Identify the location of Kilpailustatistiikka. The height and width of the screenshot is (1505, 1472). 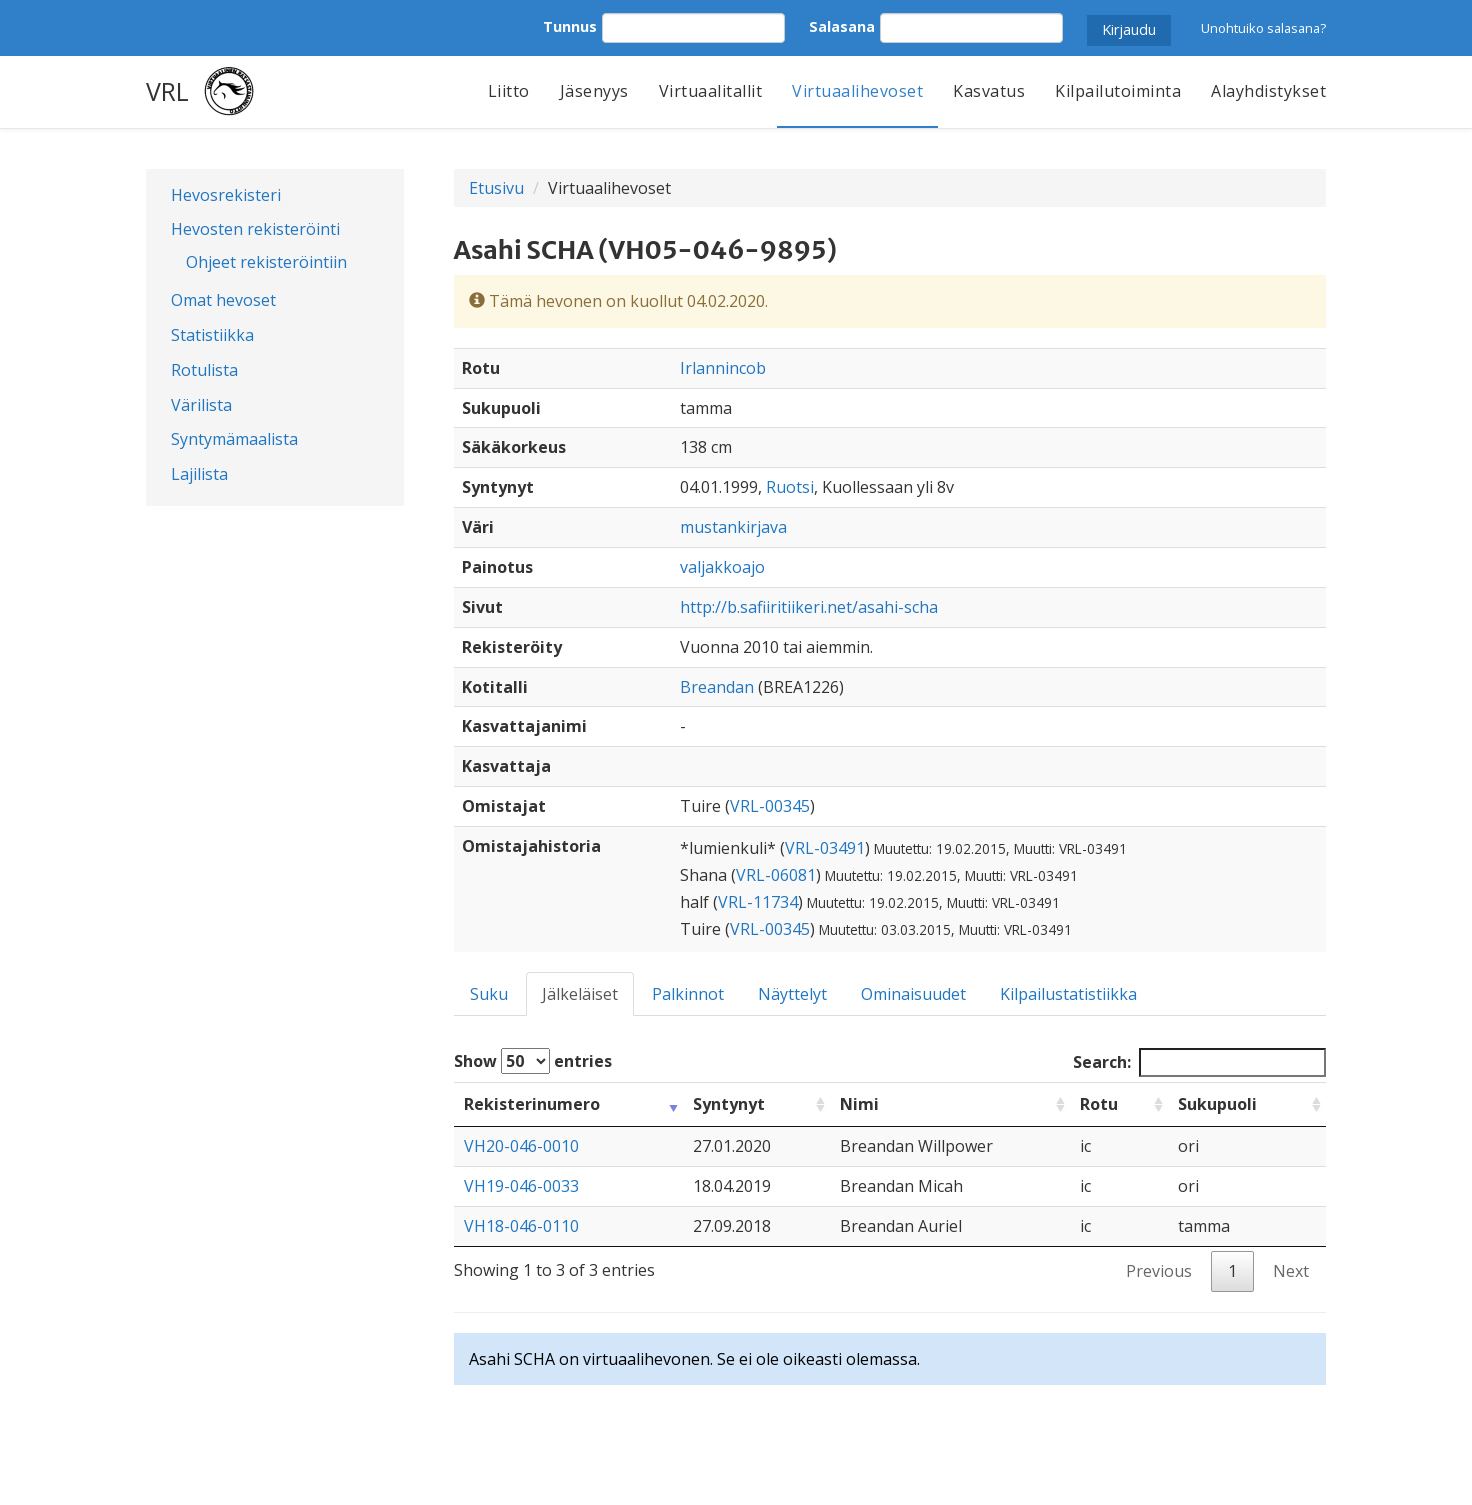
(1068, 994).